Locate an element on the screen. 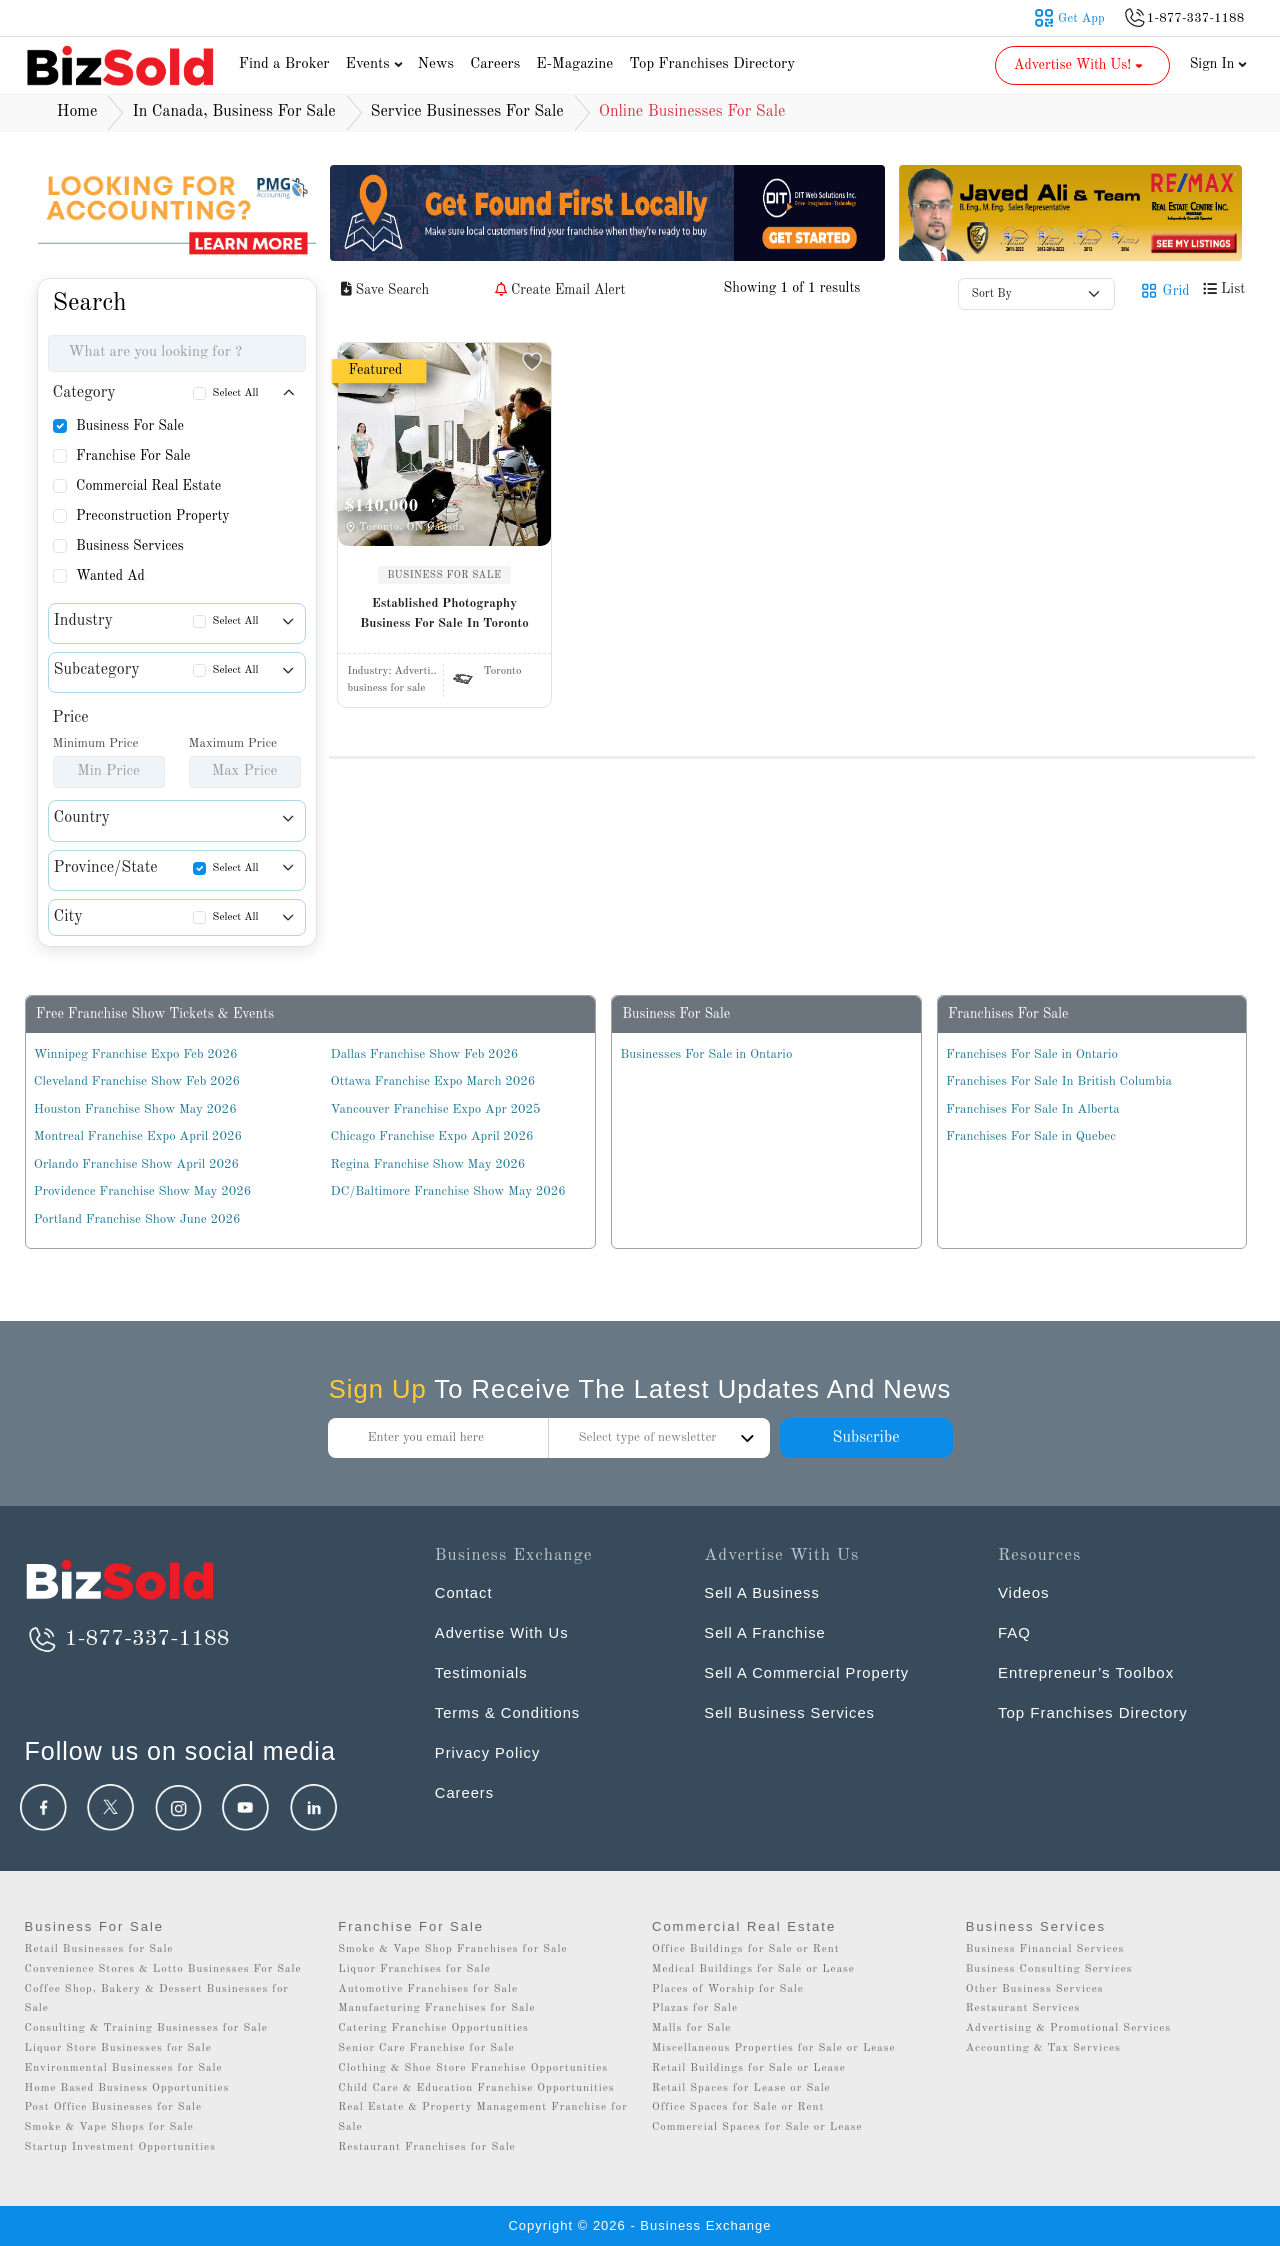 The width and height of the screenshot is (1280, 2246). Franchises For Sale In British Columbia is located at coordinates (1059, 1081).